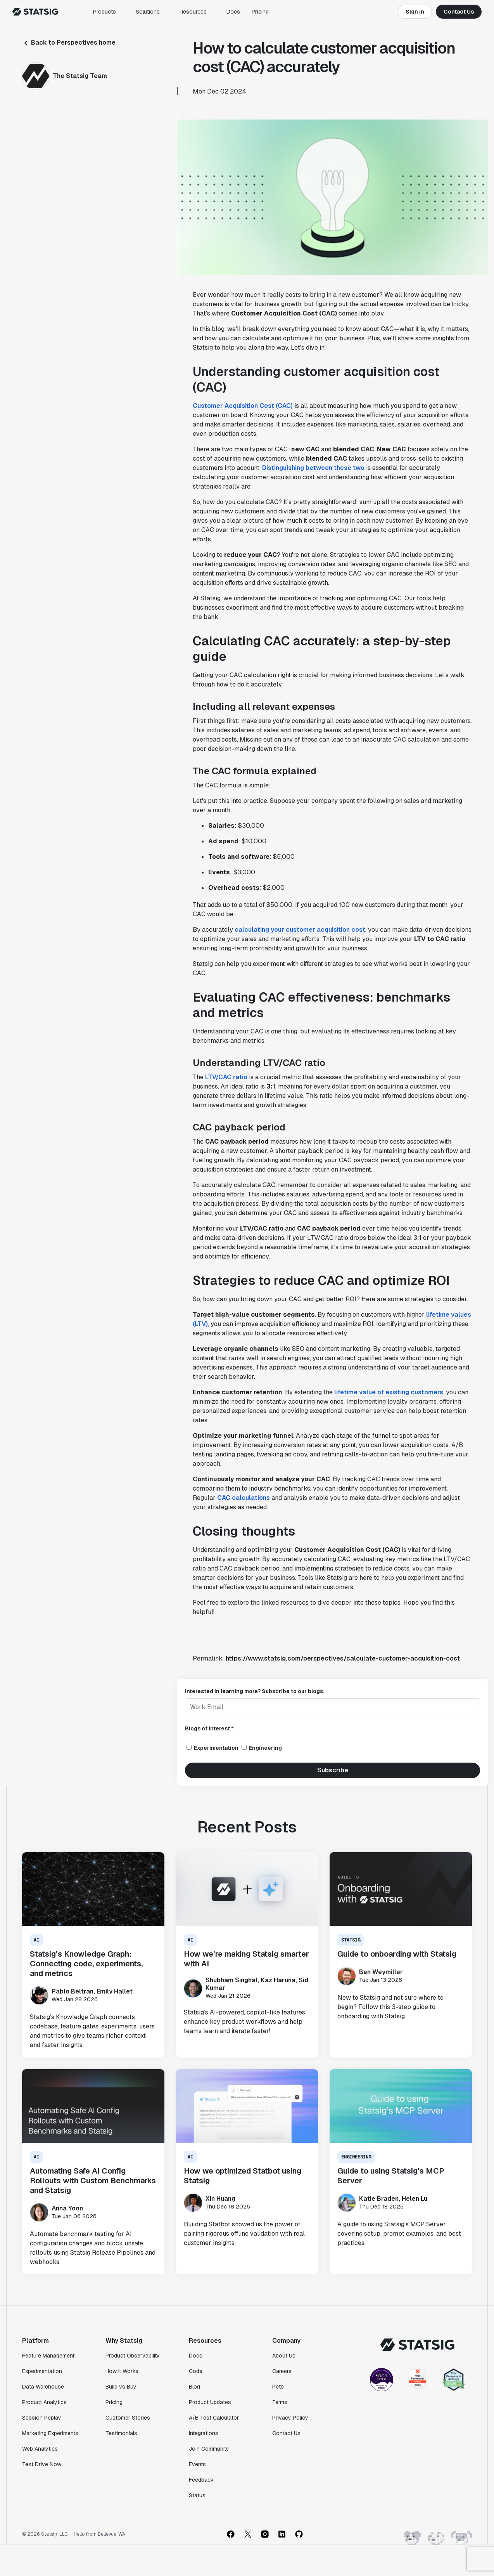  I want to click on Status, so click(197, 2495).